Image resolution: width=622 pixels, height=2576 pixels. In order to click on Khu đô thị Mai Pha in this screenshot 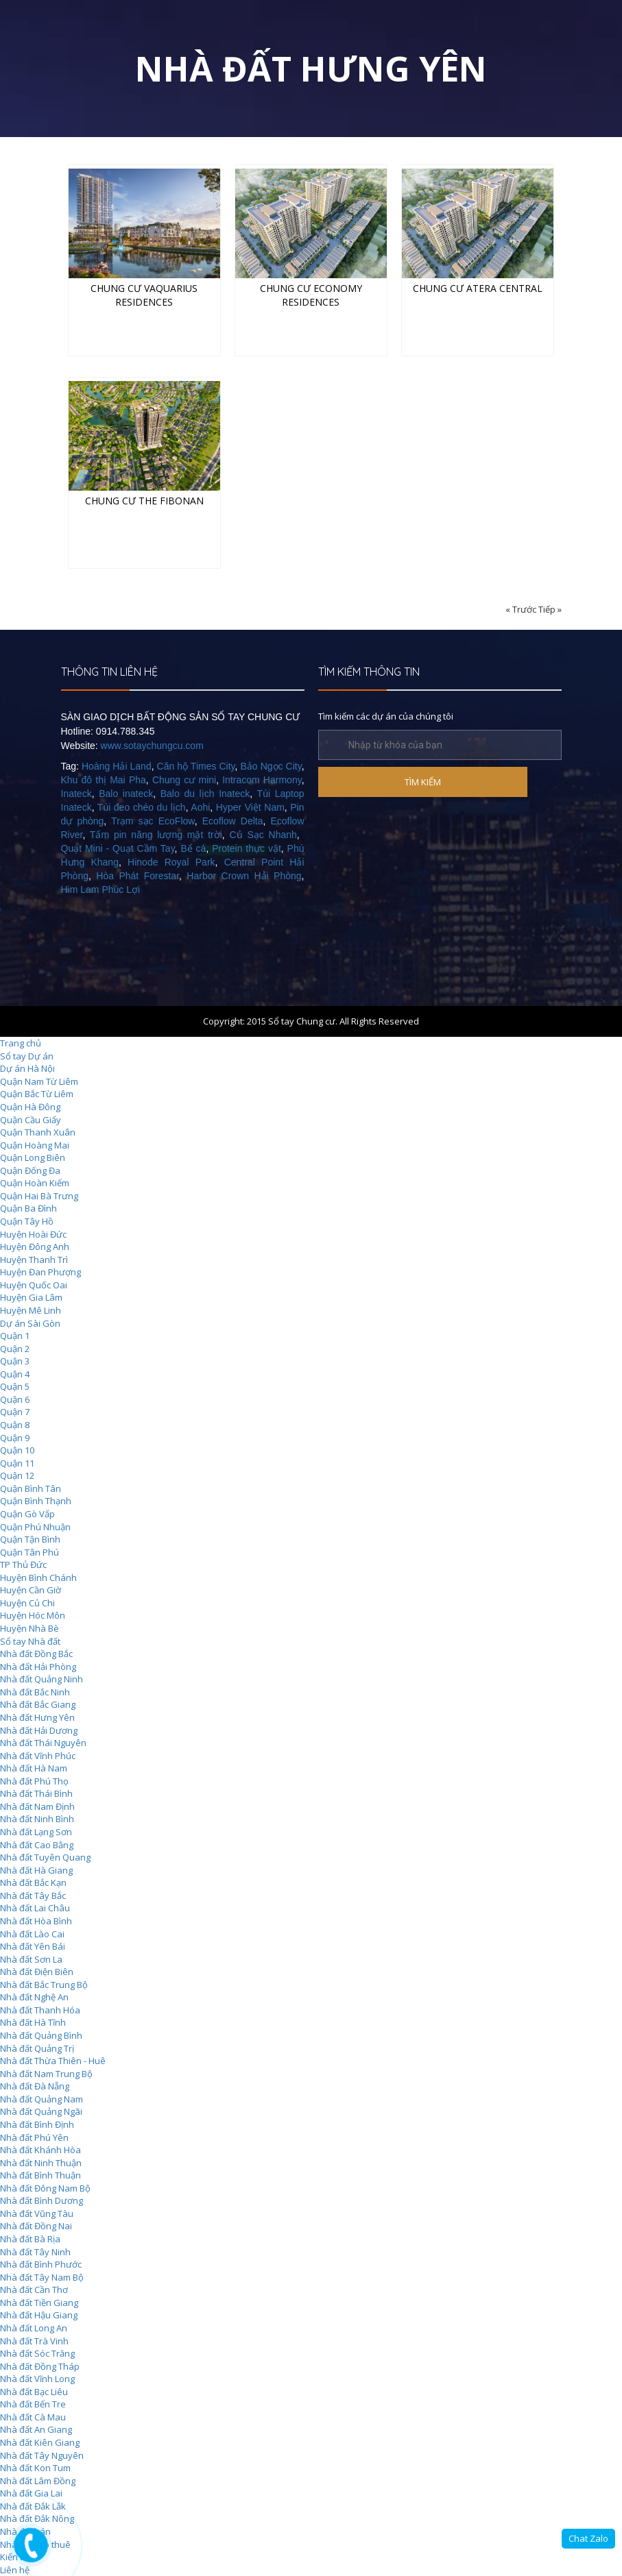, I will do `click(103, 779)`.